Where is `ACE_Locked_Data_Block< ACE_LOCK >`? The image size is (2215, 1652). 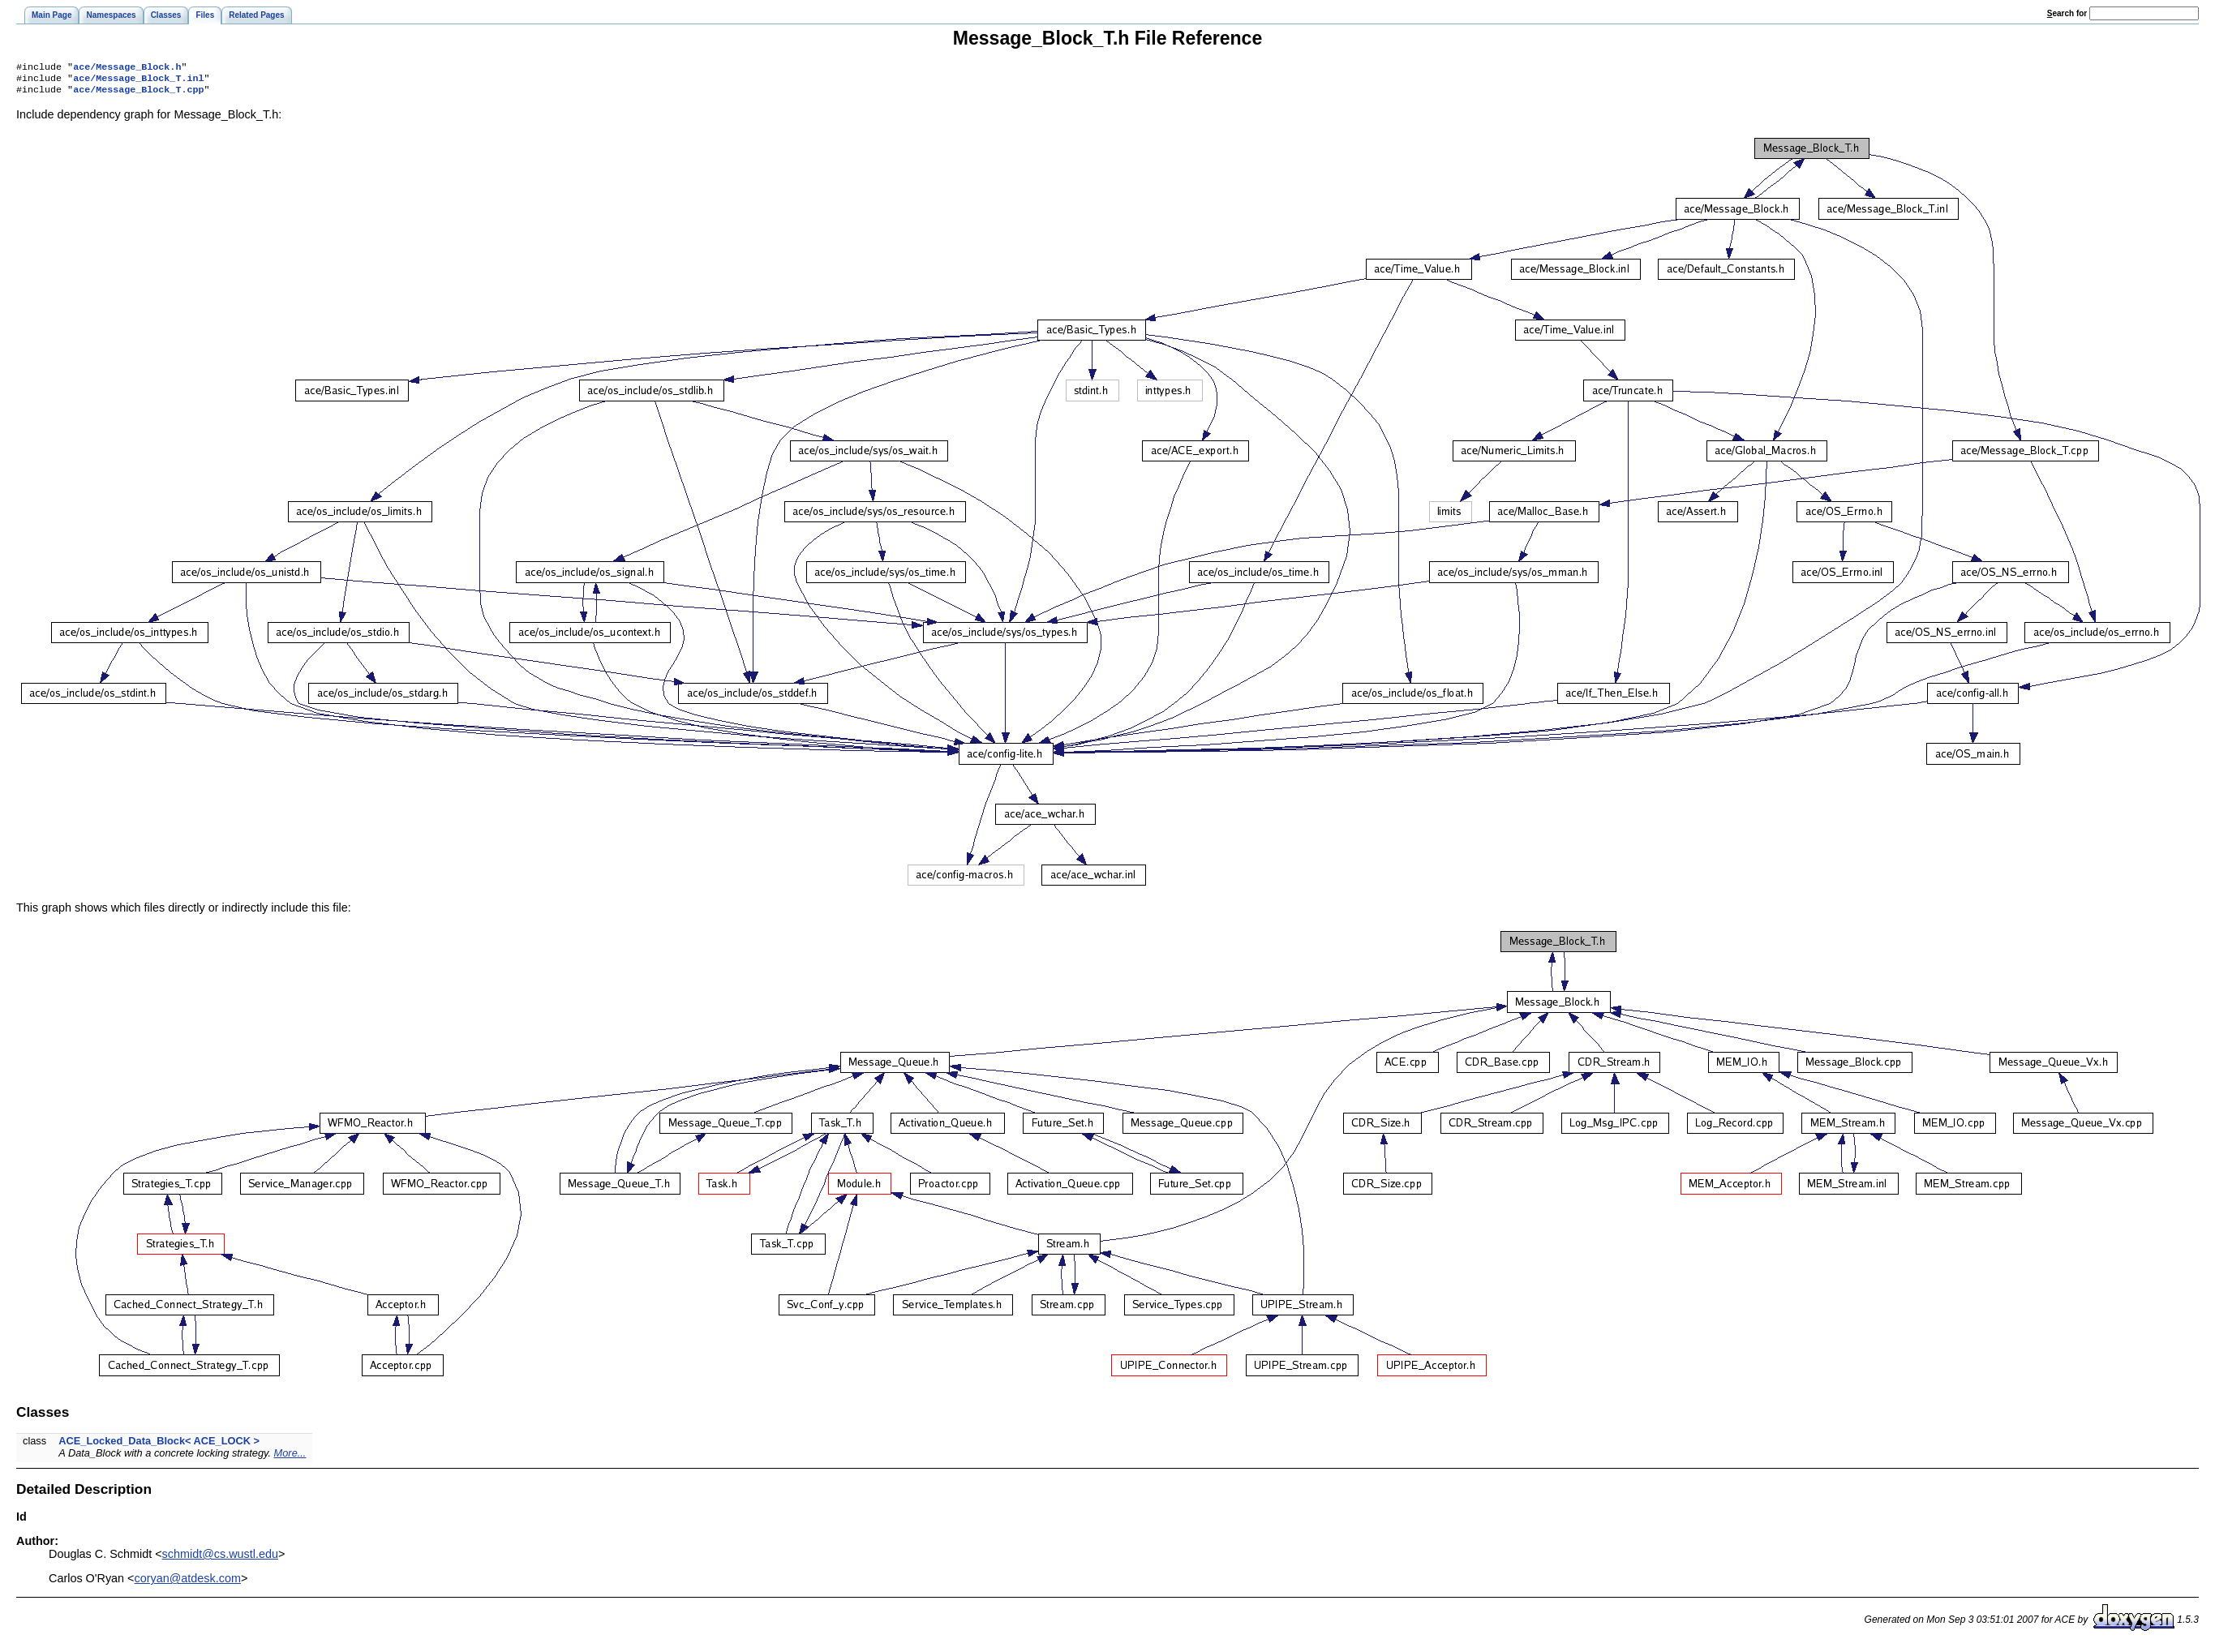 ACE_Locked_Data_Block< ACE_LOCK > is located at coordinates (159, 1446).